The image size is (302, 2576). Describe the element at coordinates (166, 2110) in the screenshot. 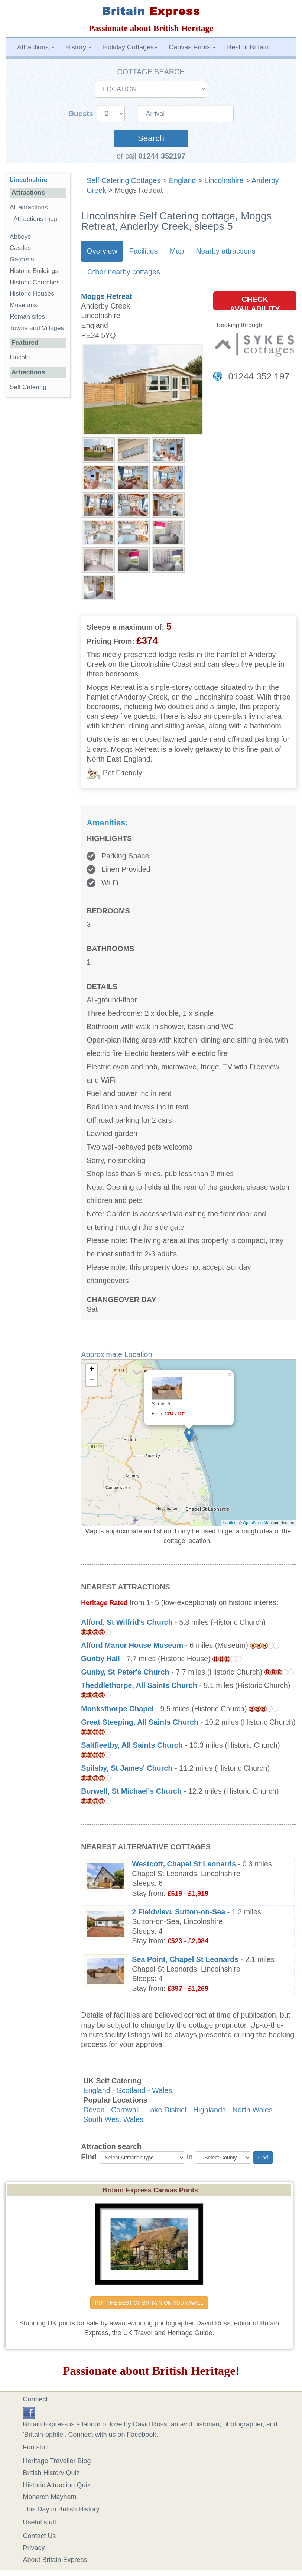

I see `Lake District` at that location.